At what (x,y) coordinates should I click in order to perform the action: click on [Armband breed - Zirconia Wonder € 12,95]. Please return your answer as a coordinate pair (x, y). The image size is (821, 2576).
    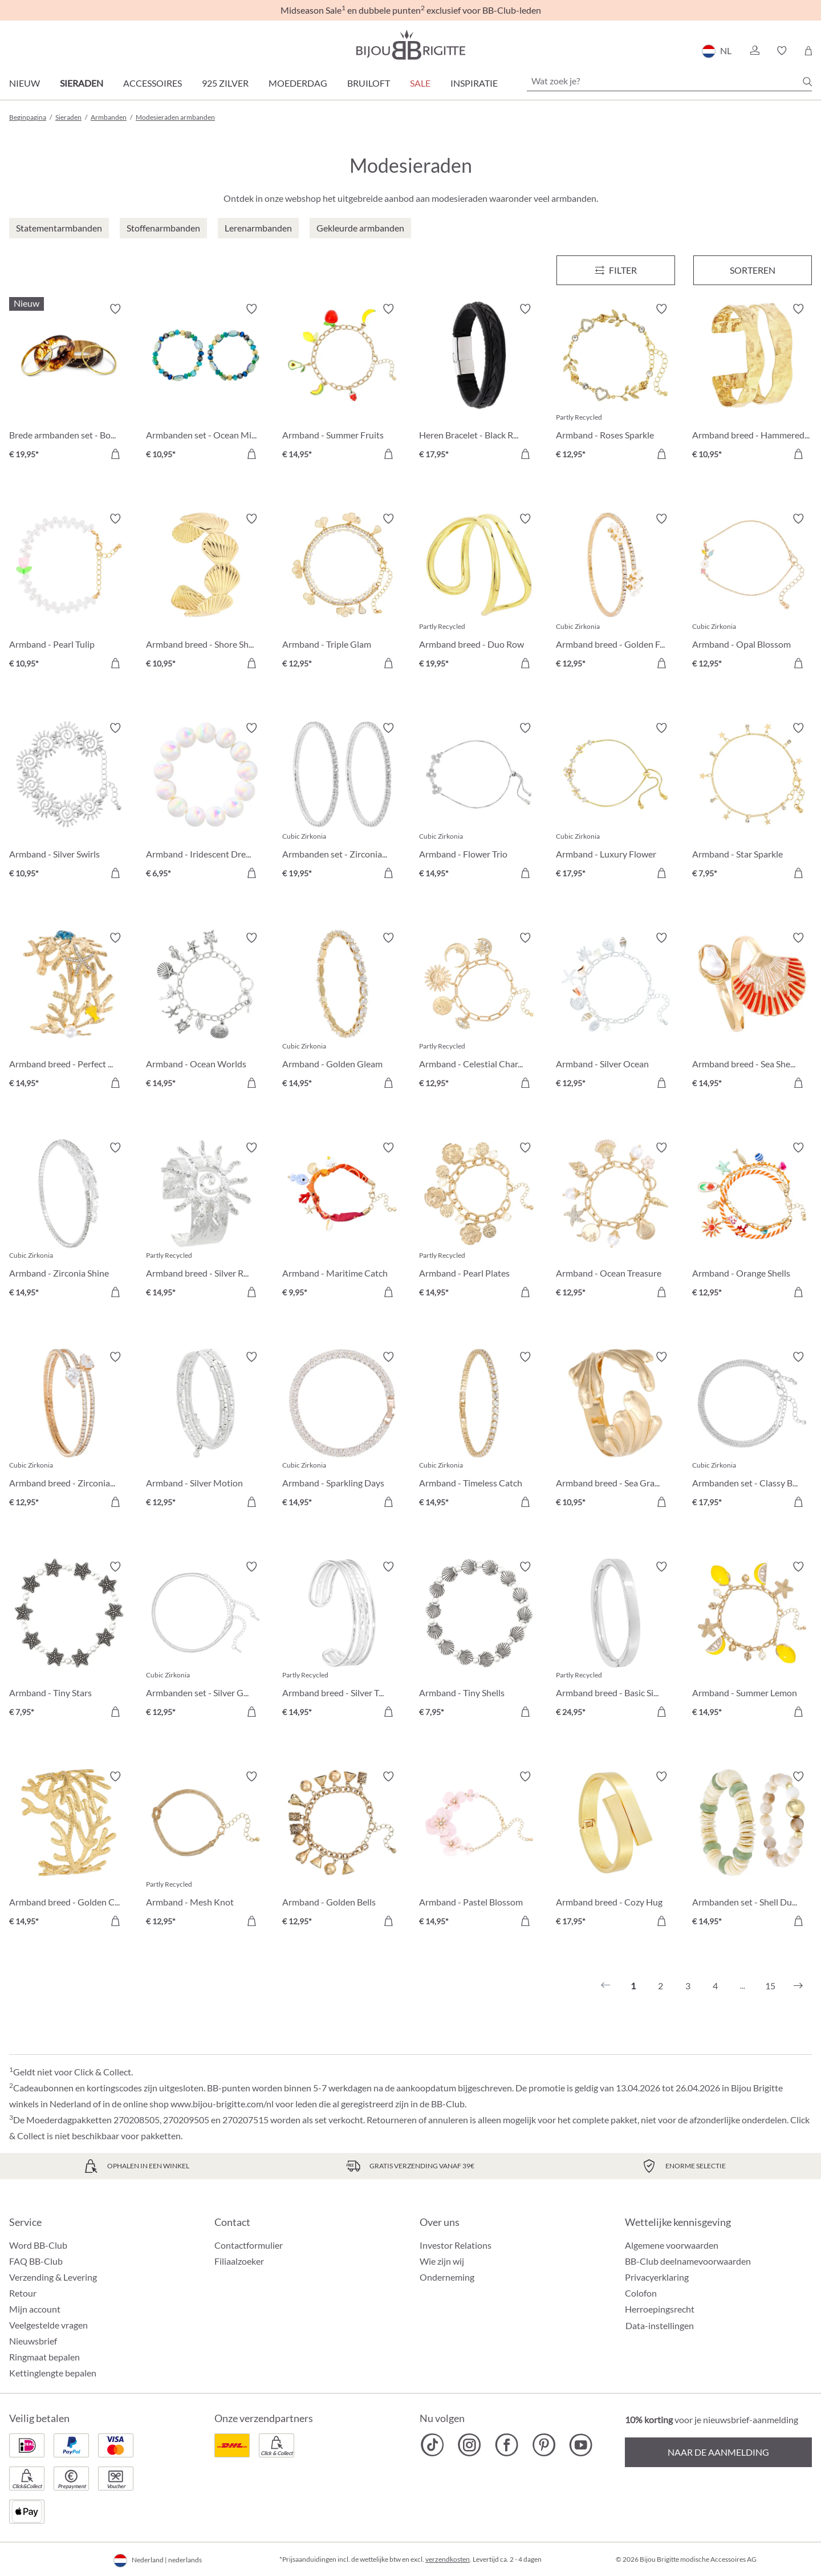
    Looking at the image, I should click on (69, 1431).